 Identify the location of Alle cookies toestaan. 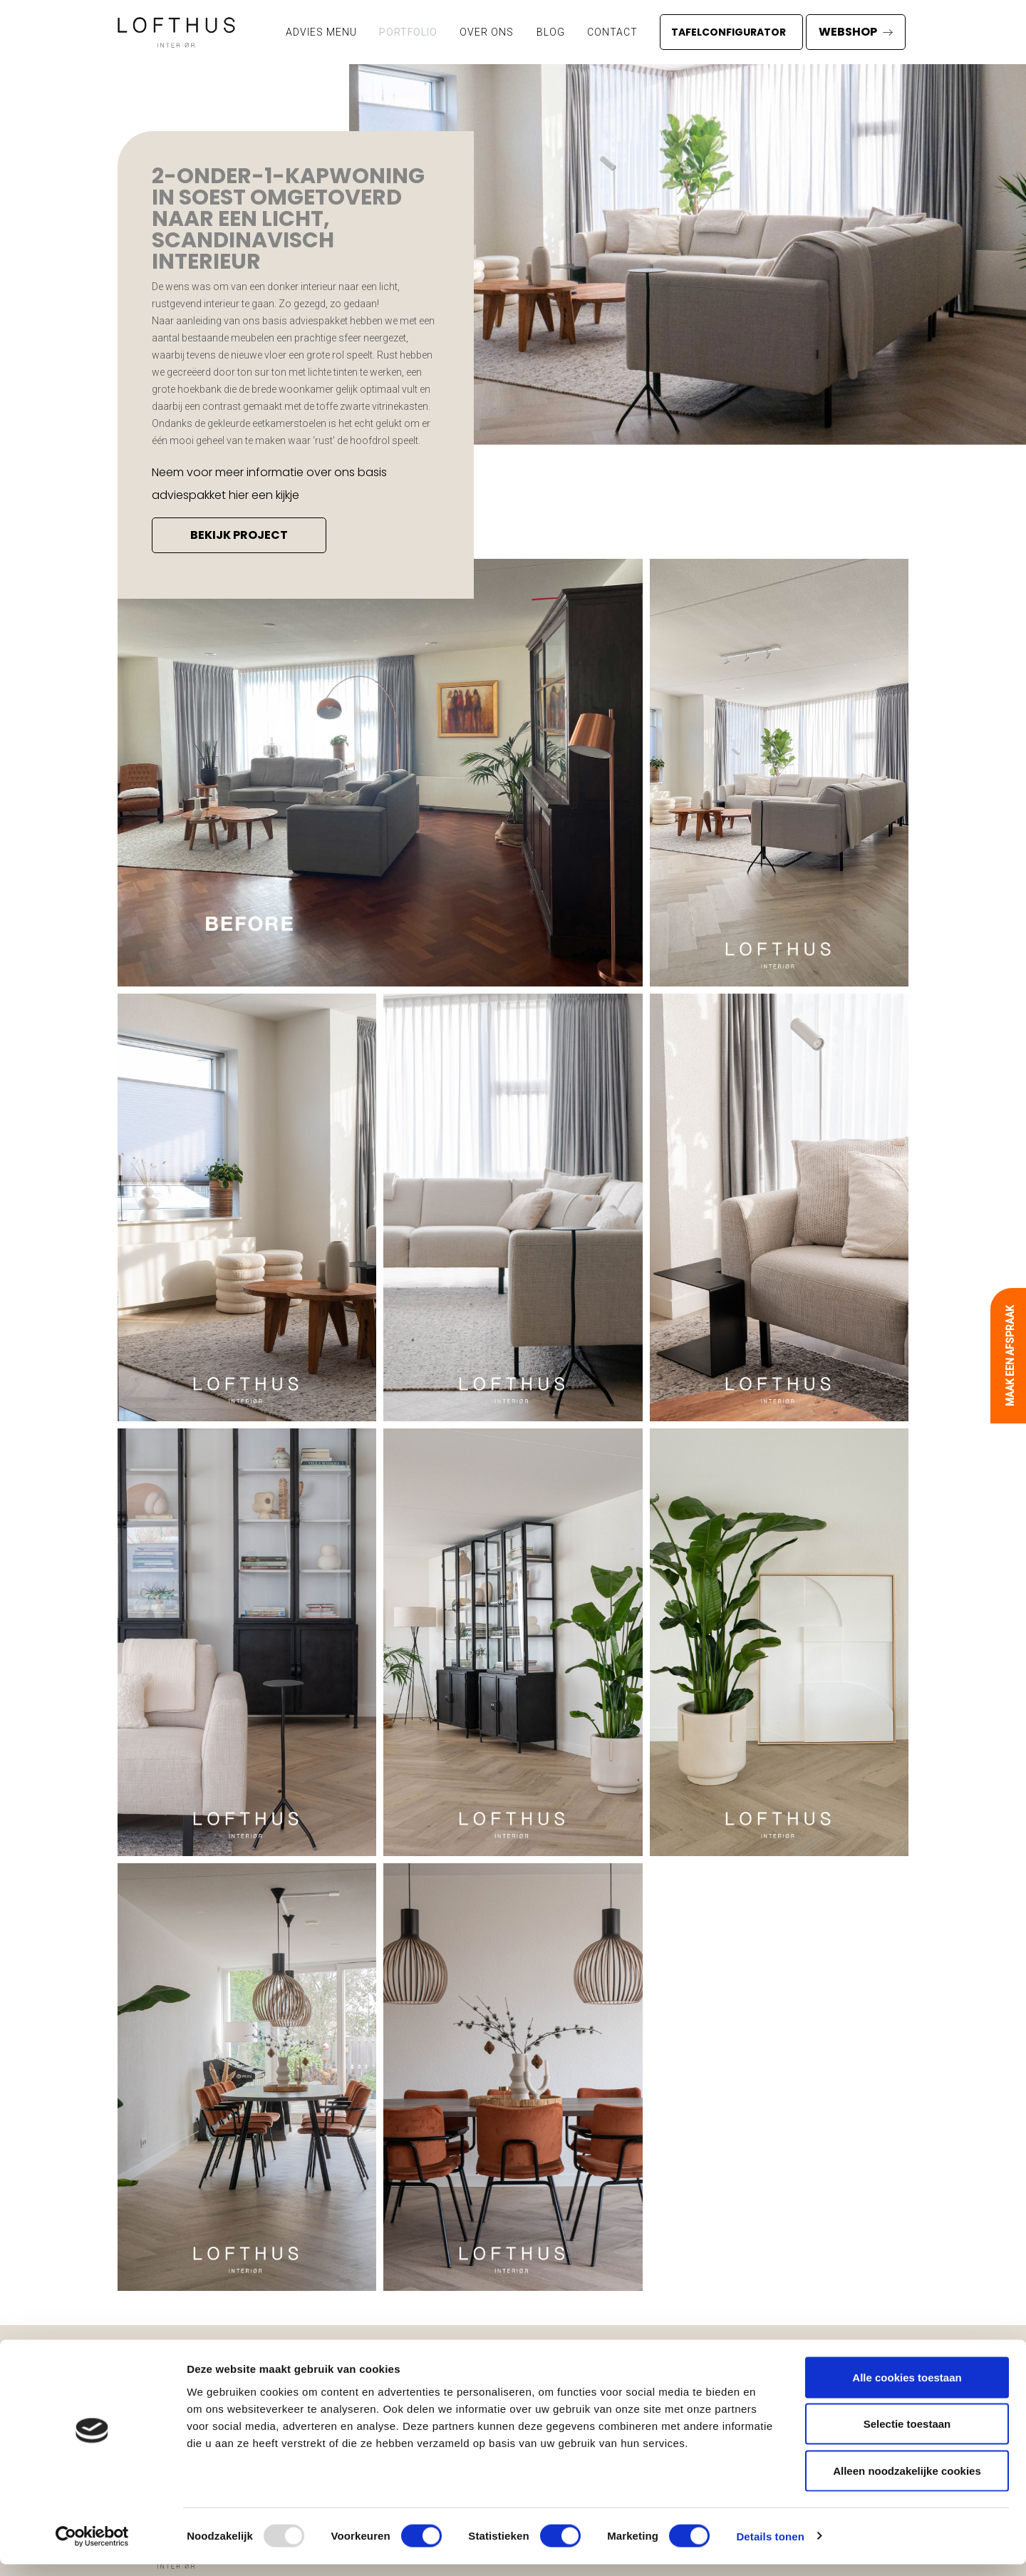
(906, 2389).